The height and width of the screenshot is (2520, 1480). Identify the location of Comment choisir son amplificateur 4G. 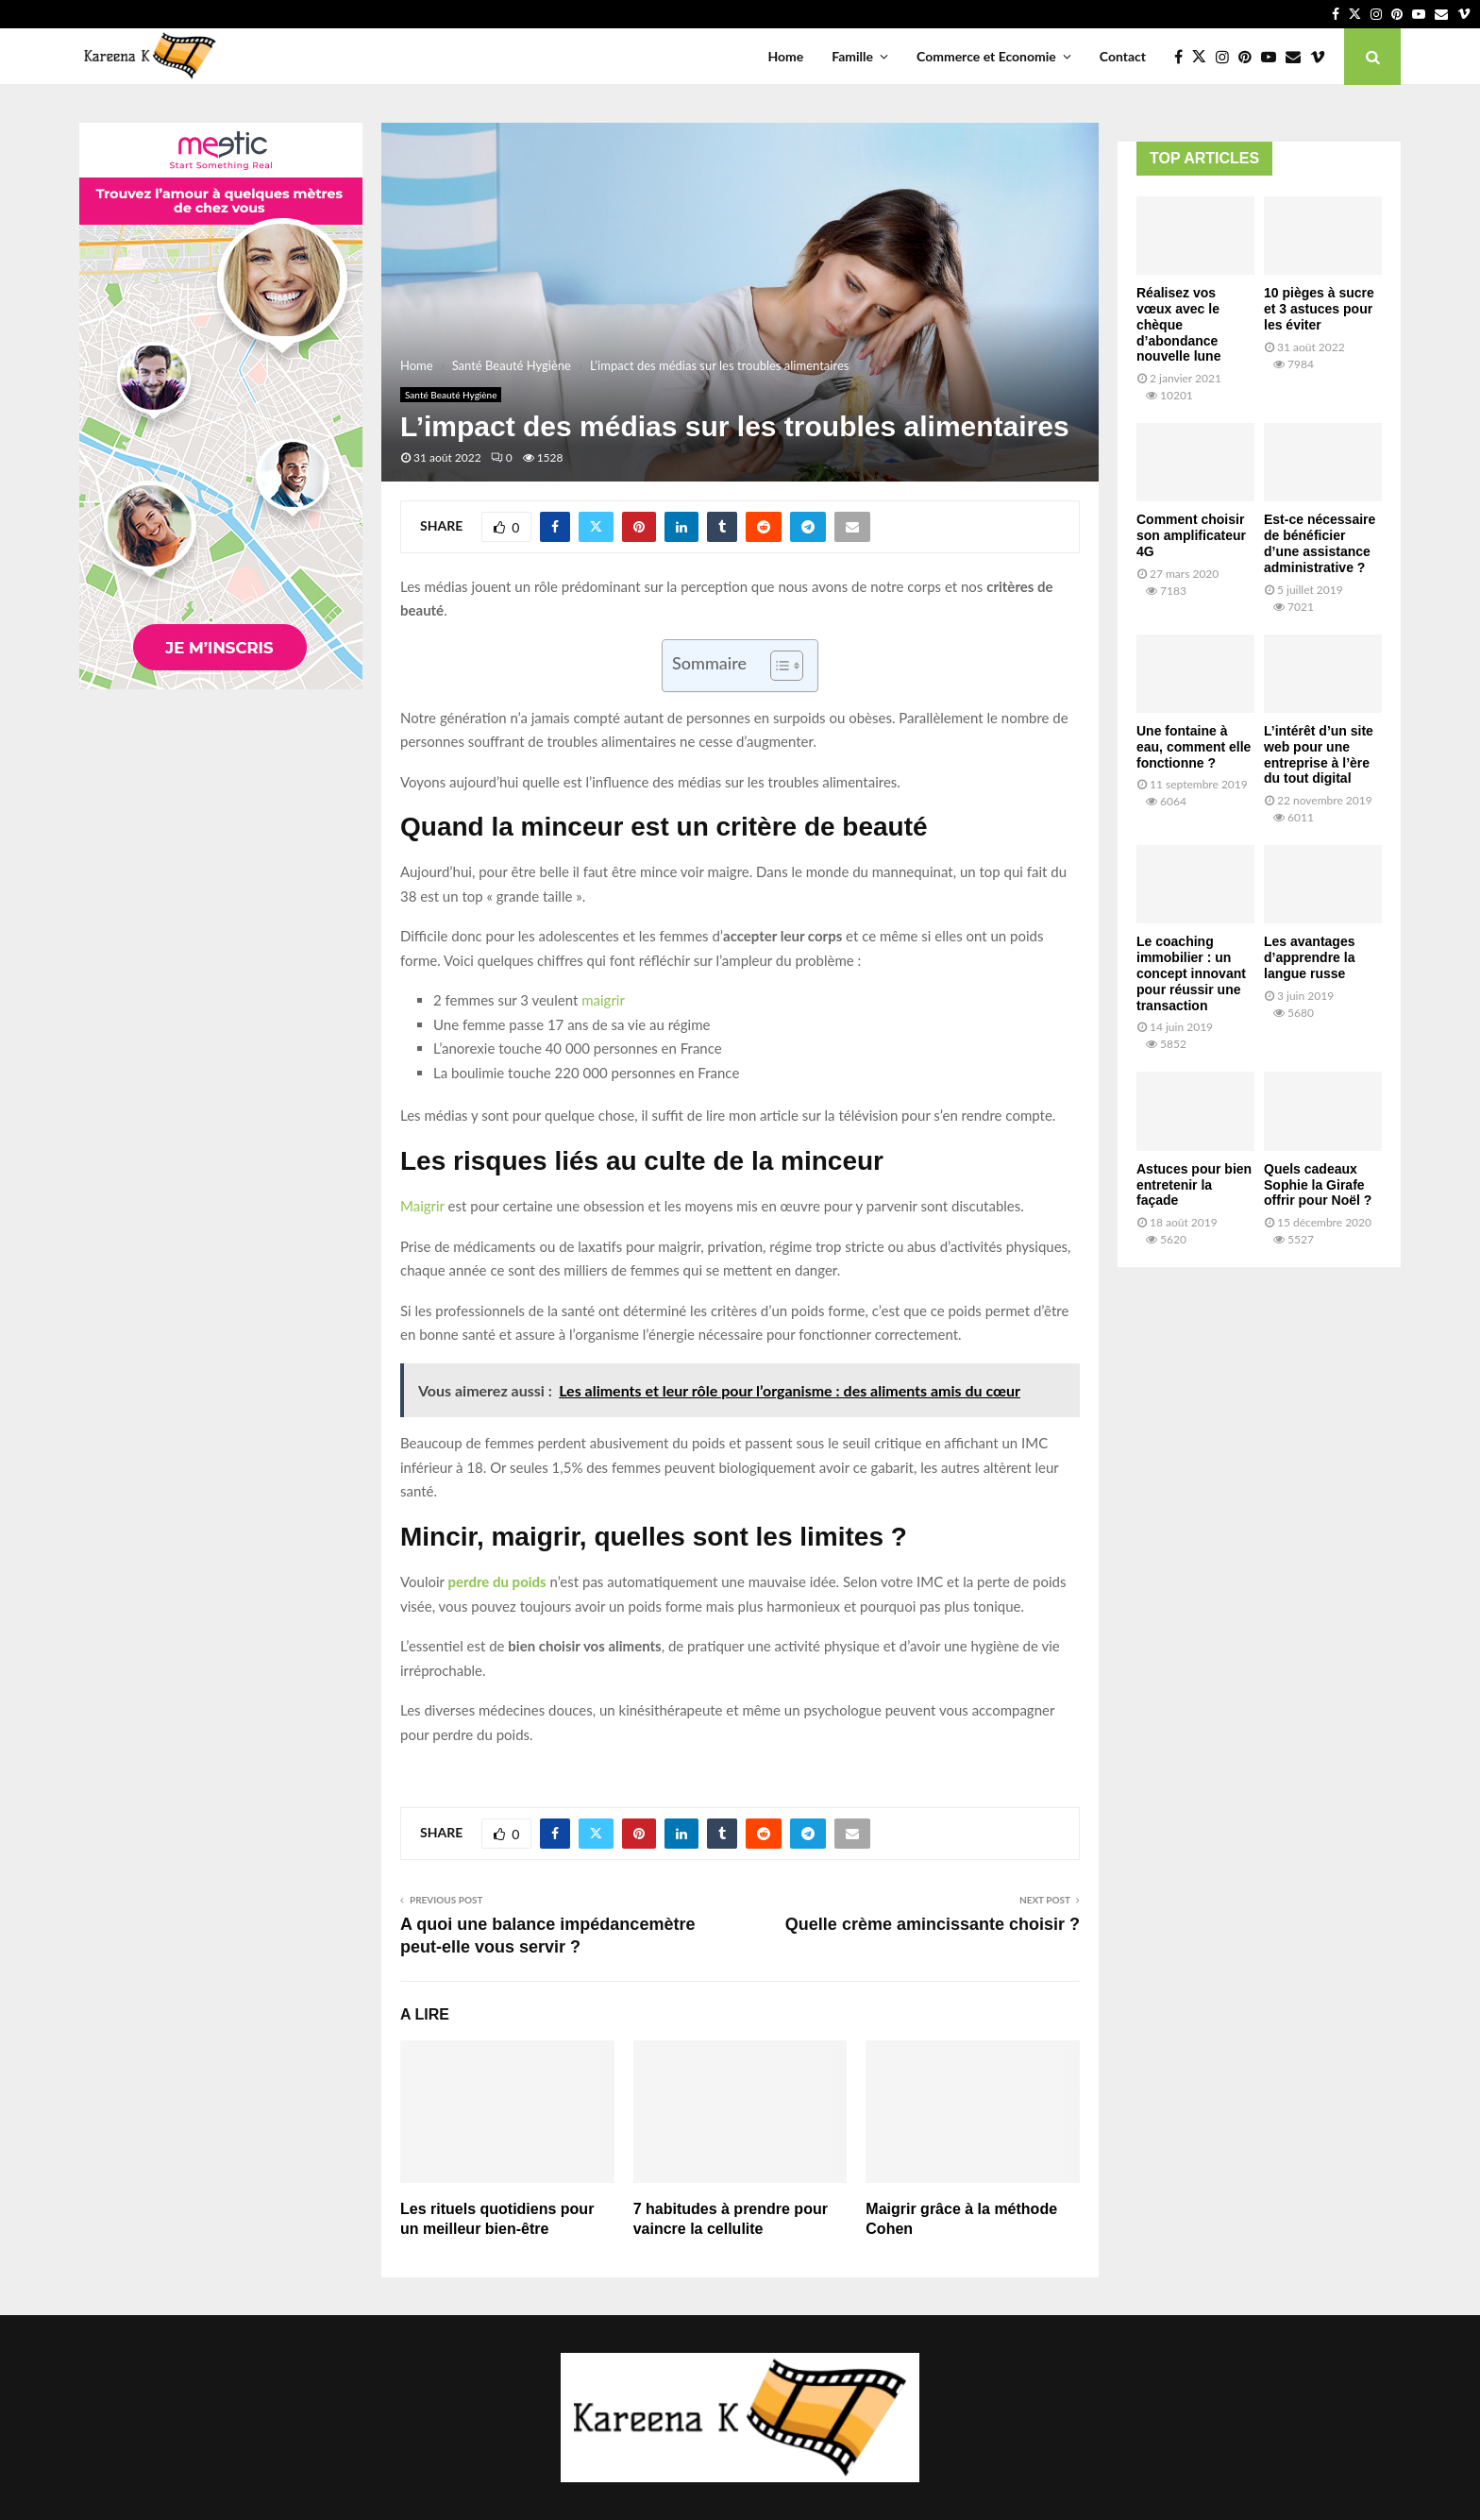
(1191, 535).